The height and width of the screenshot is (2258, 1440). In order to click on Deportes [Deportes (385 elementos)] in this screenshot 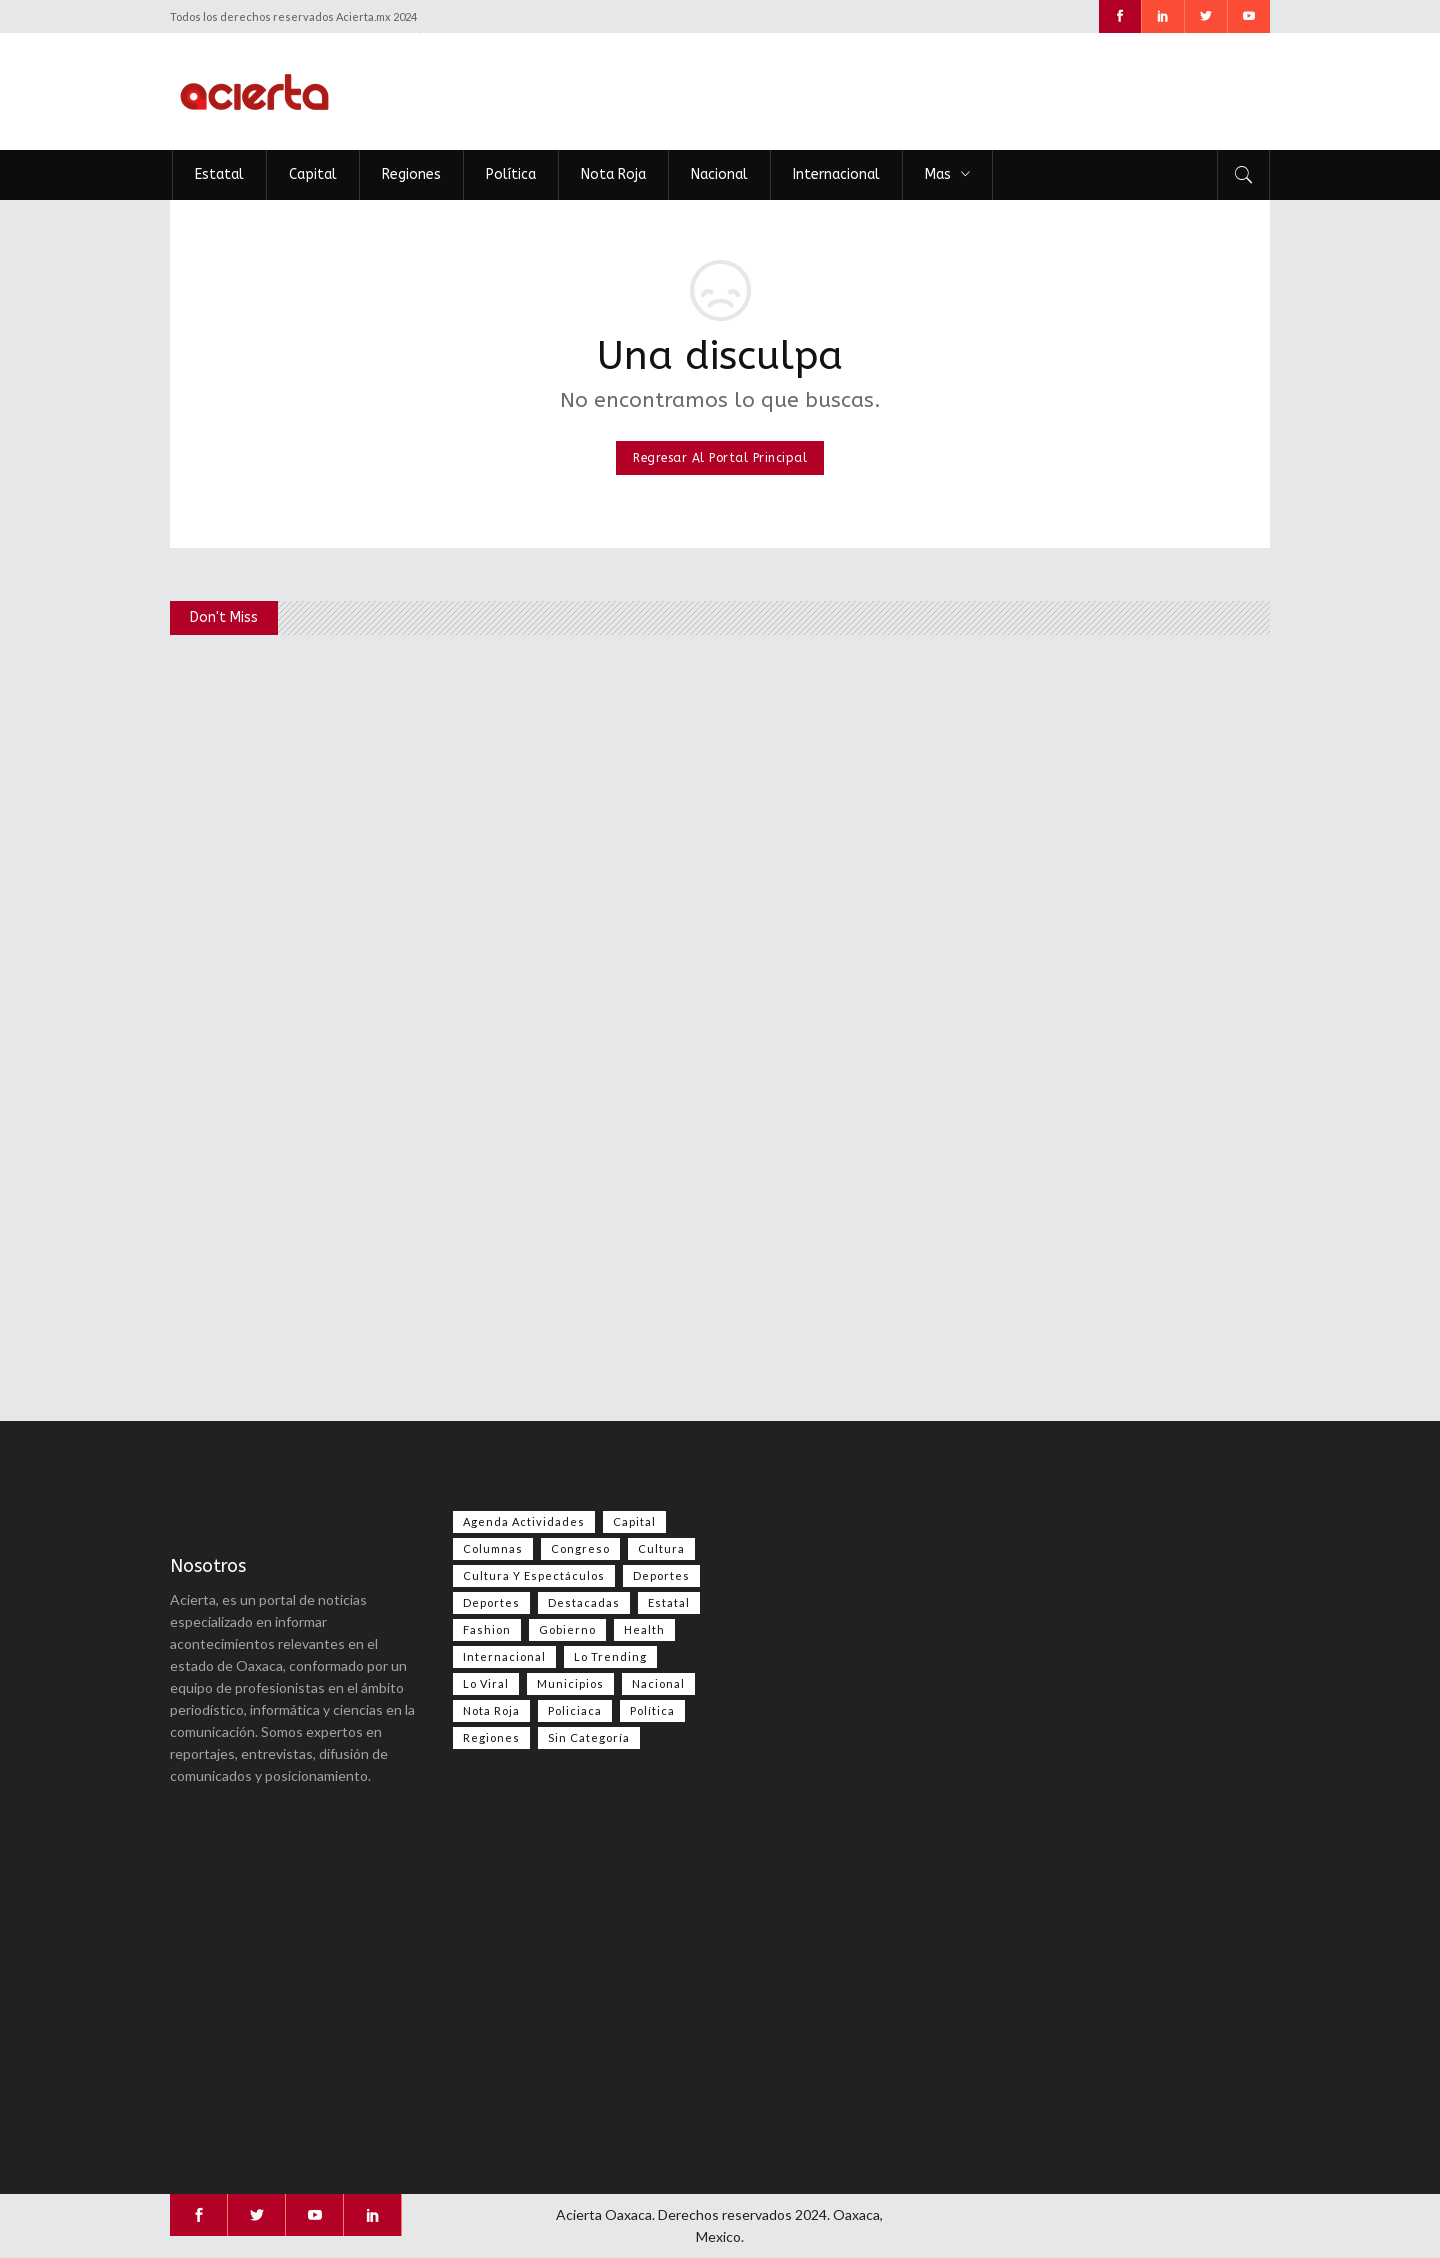, I will do `click(491, 1602)`.